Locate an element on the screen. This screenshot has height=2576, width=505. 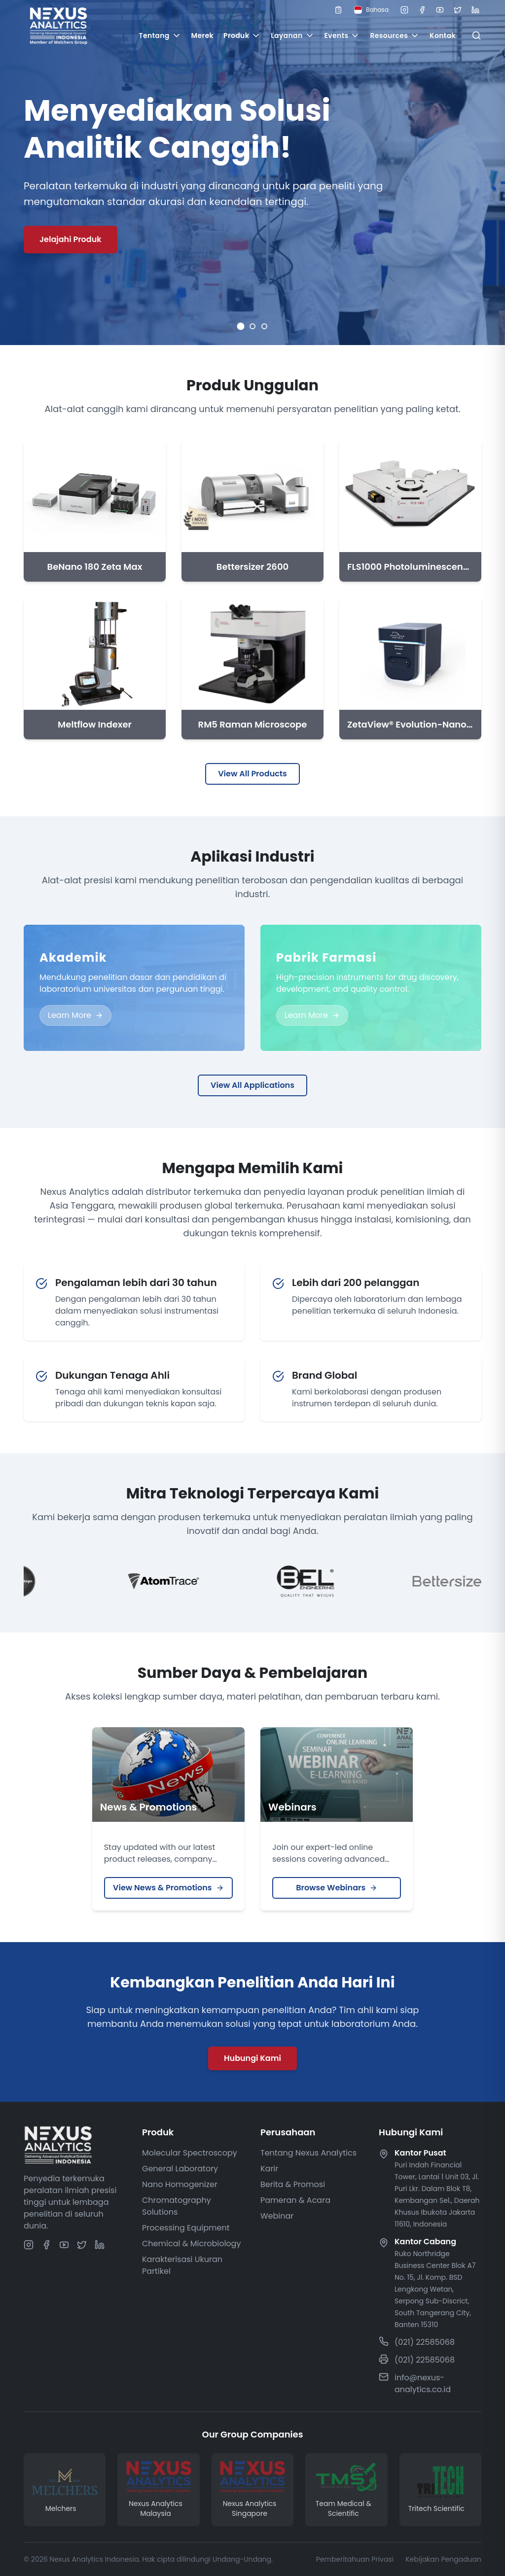
Pameran & Acara is located at coordinates (295, 2200).